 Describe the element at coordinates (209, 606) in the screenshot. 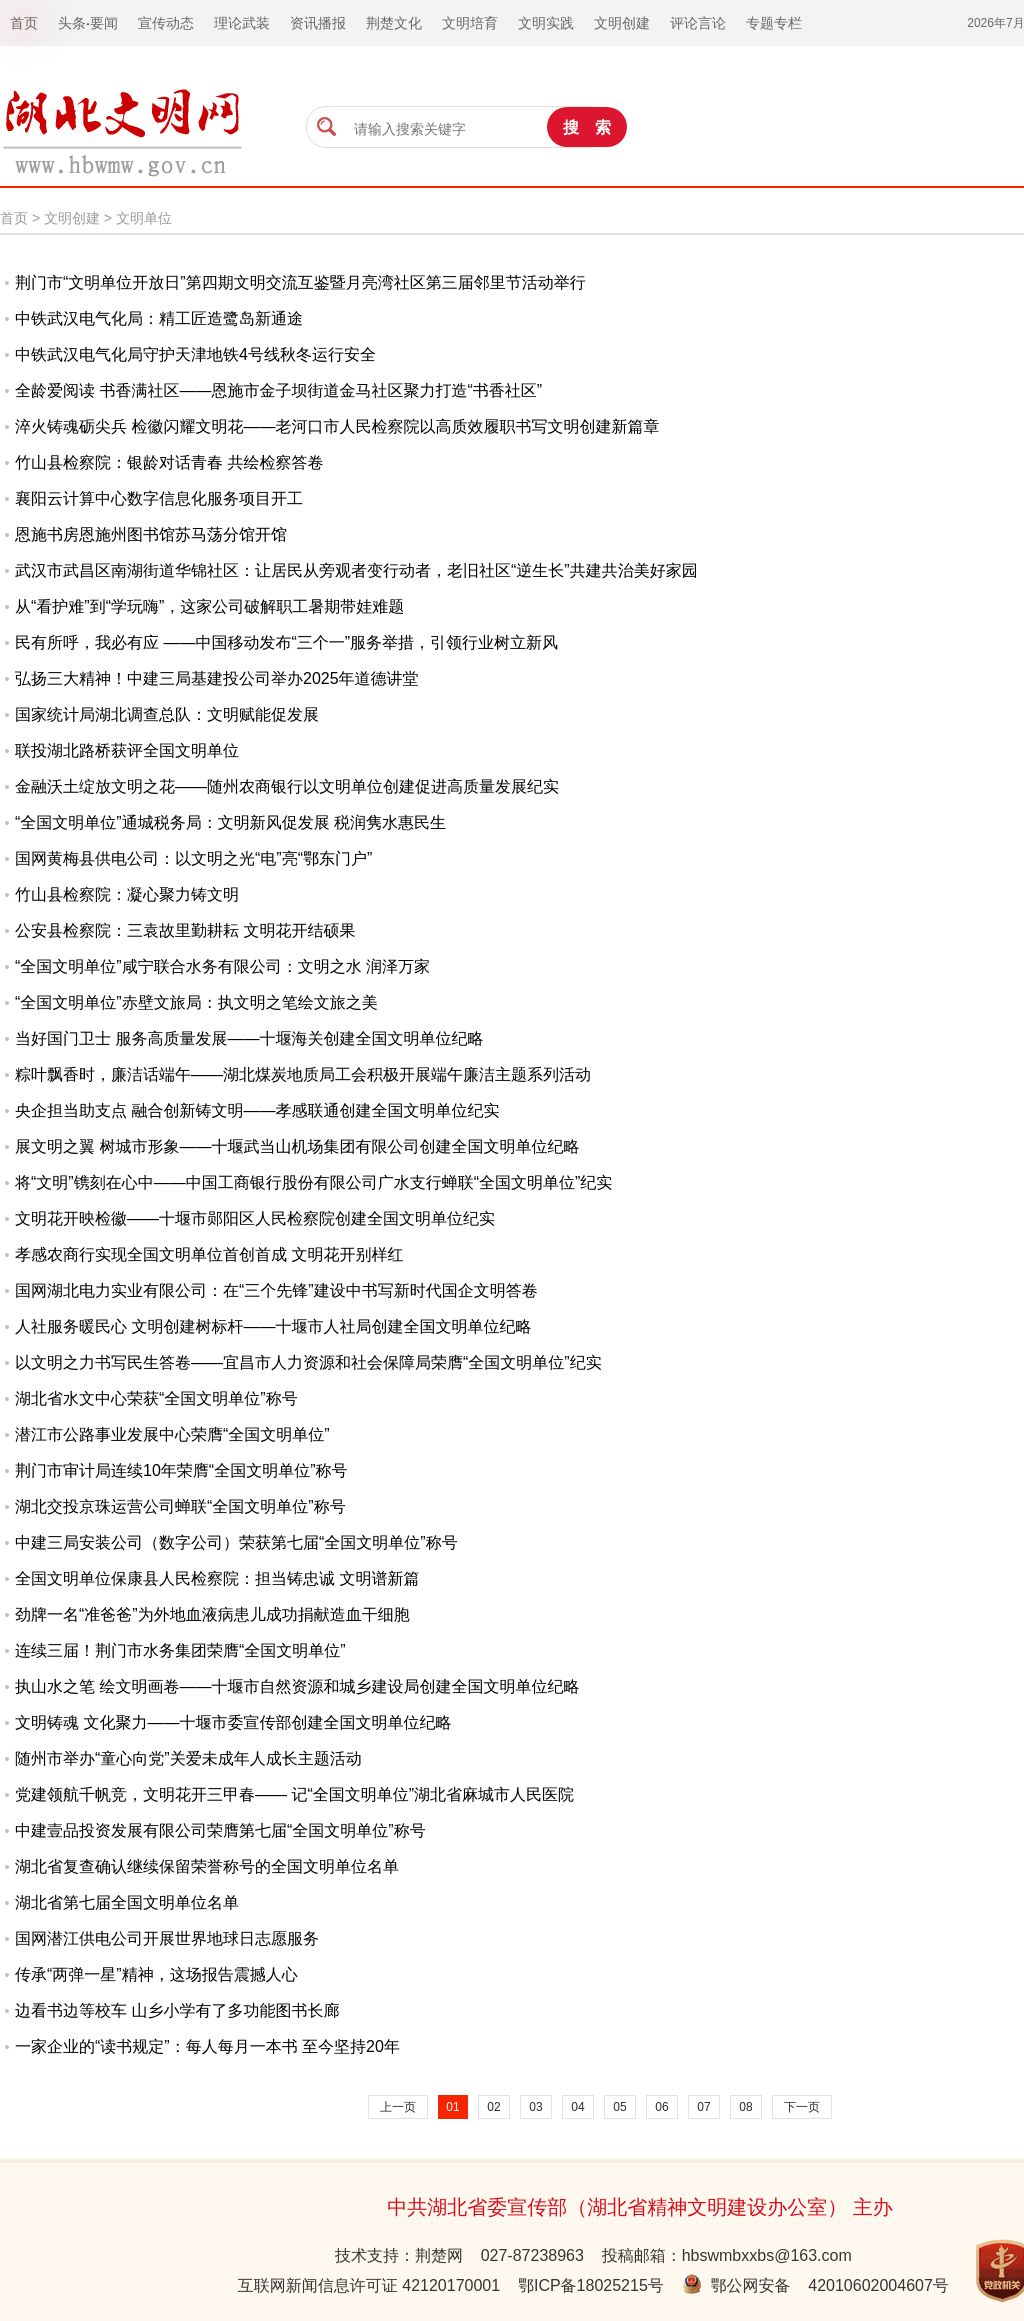

I see `从“看护难”到“学玩嗨”，这家公司破解职工暑期带娃难题` at that location.